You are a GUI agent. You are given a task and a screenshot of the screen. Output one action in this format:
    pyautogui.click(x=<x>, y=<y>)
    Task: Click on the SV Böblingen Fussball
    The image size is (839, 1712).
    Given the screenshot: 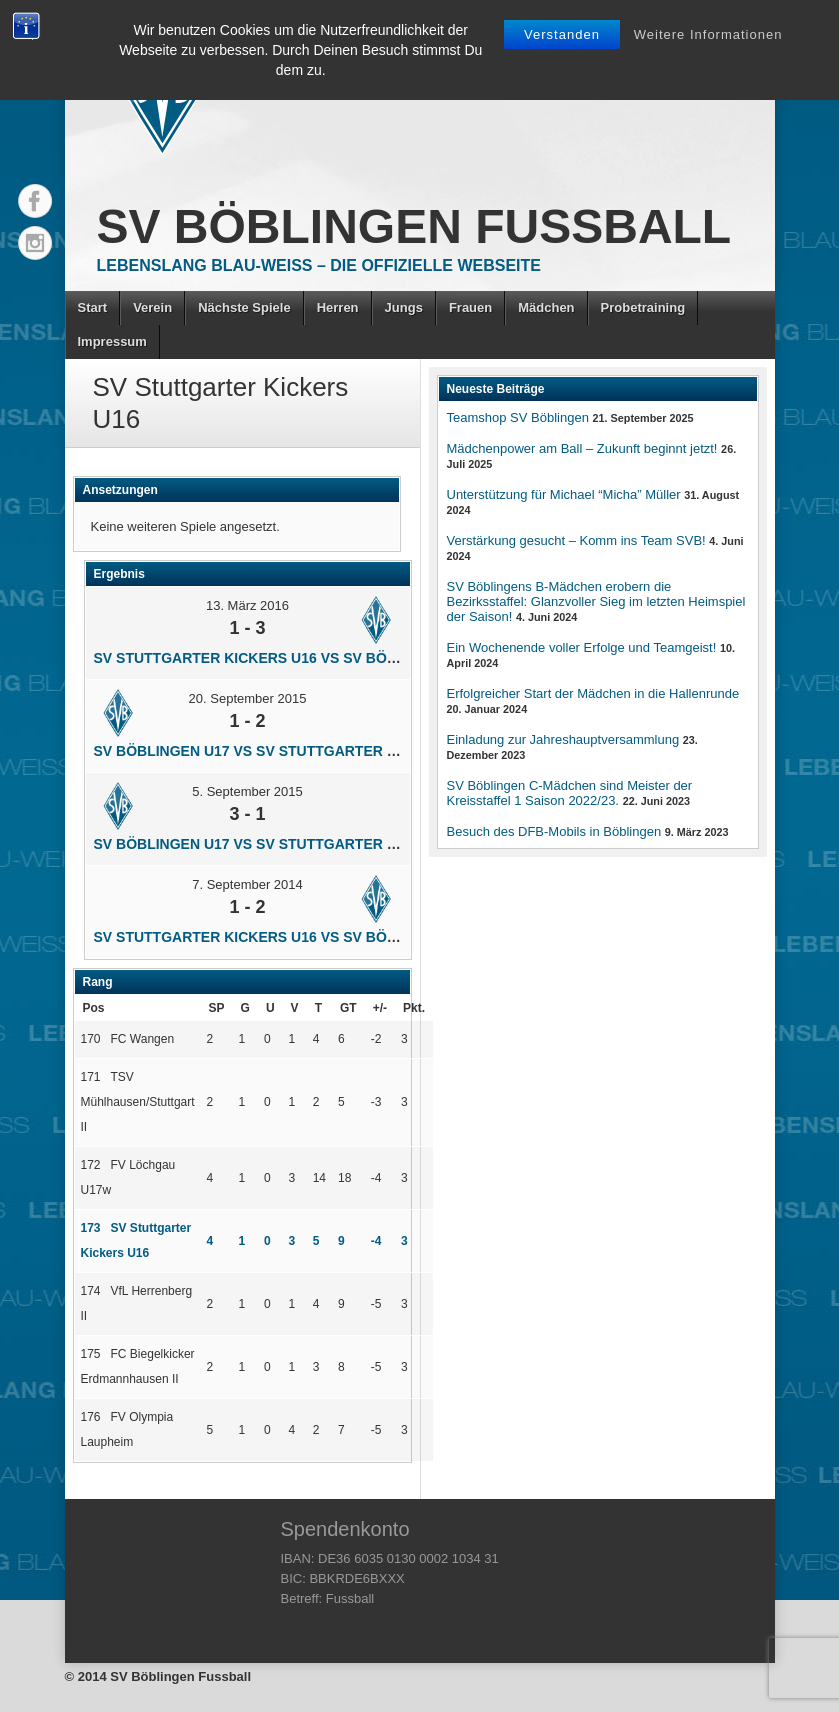 What is the action you would take?
    pyautogui.click(x=414, y=226)
    